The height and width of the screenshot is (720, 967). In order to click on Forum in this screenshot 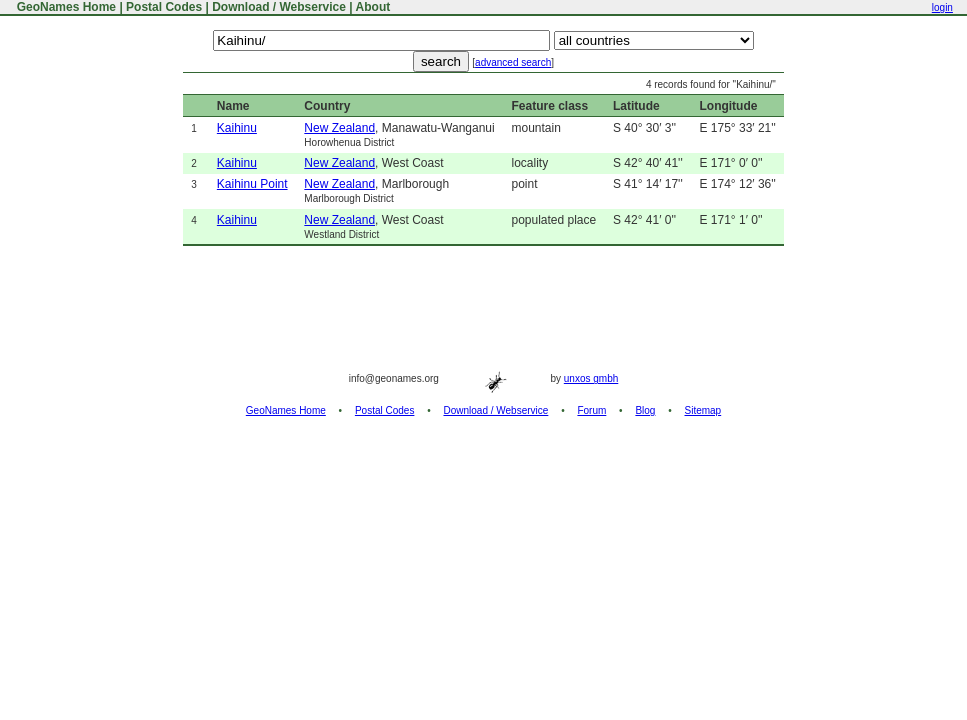, I will do `click(591, 410)`.